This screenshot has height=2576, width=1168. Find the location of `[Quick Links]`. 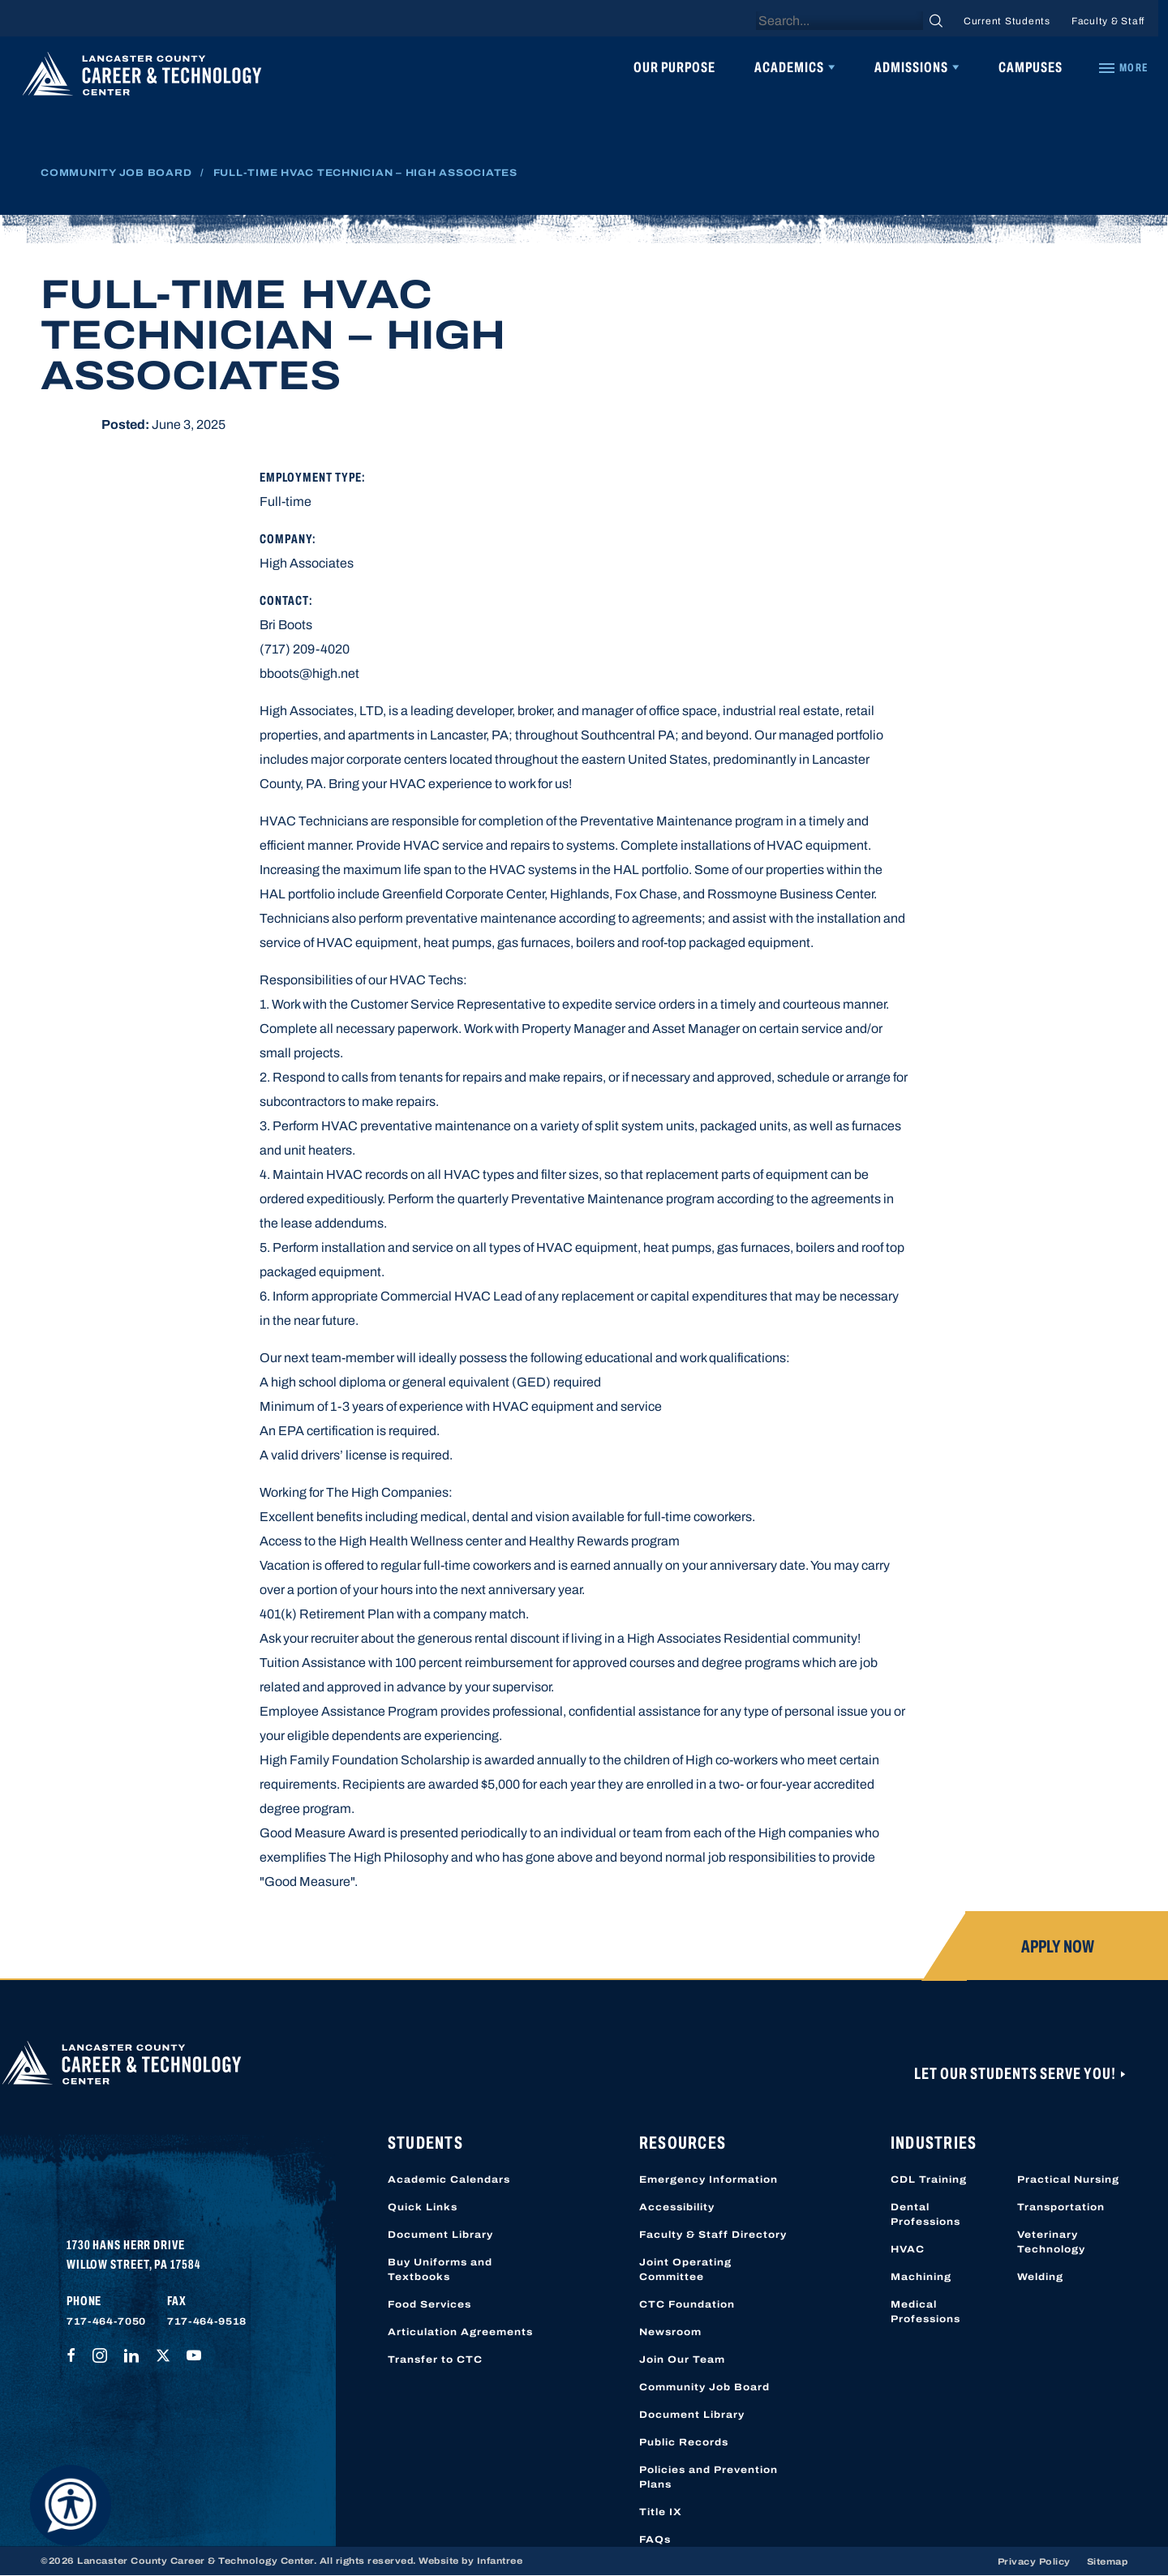

[Quick Links] is located at coordinates (1122, 68).